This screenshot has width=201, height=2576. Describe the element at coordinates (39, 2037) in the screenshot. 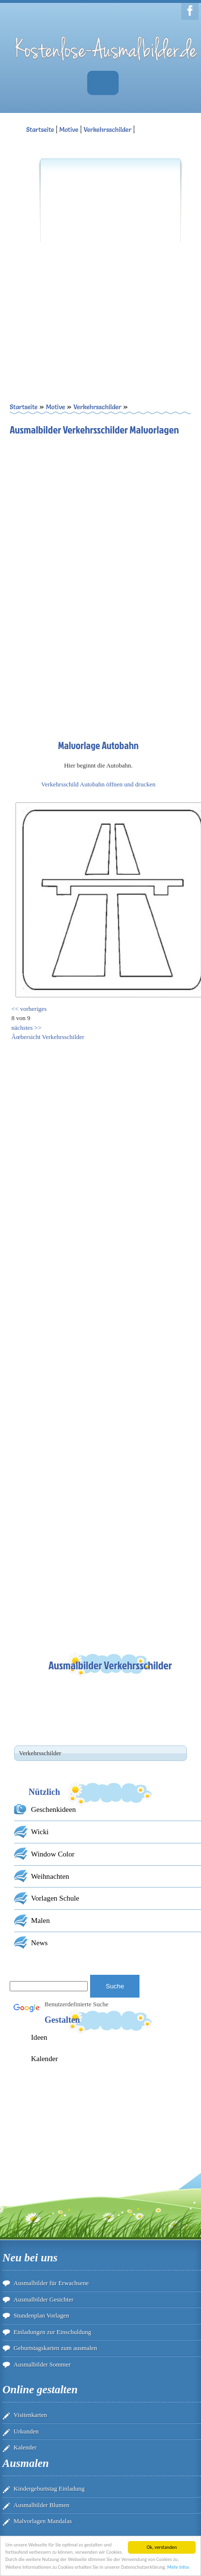

I see `Ideen` at that location.